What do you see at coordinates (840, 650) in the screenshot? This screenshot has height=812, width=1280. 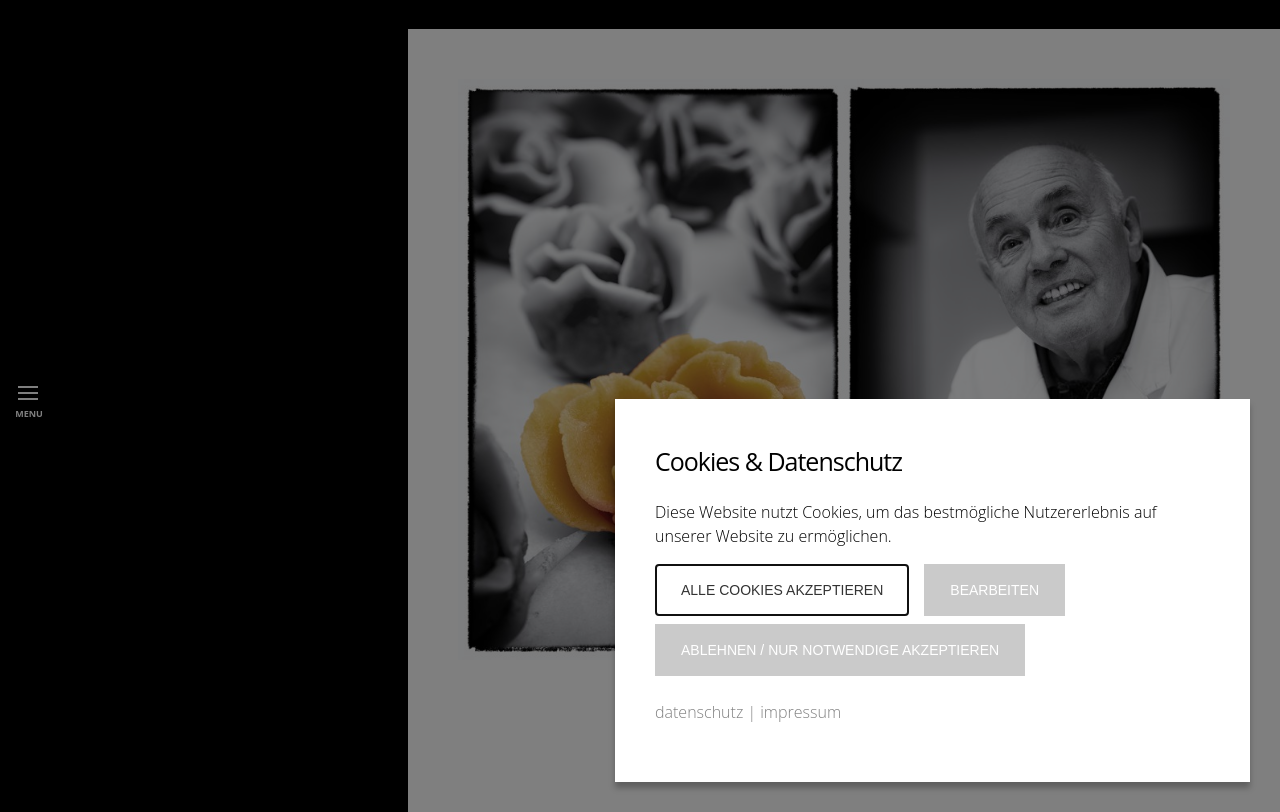 I see `Ablehnen / Nur notwendige akzeptieren` at bounding box center [840, 650].